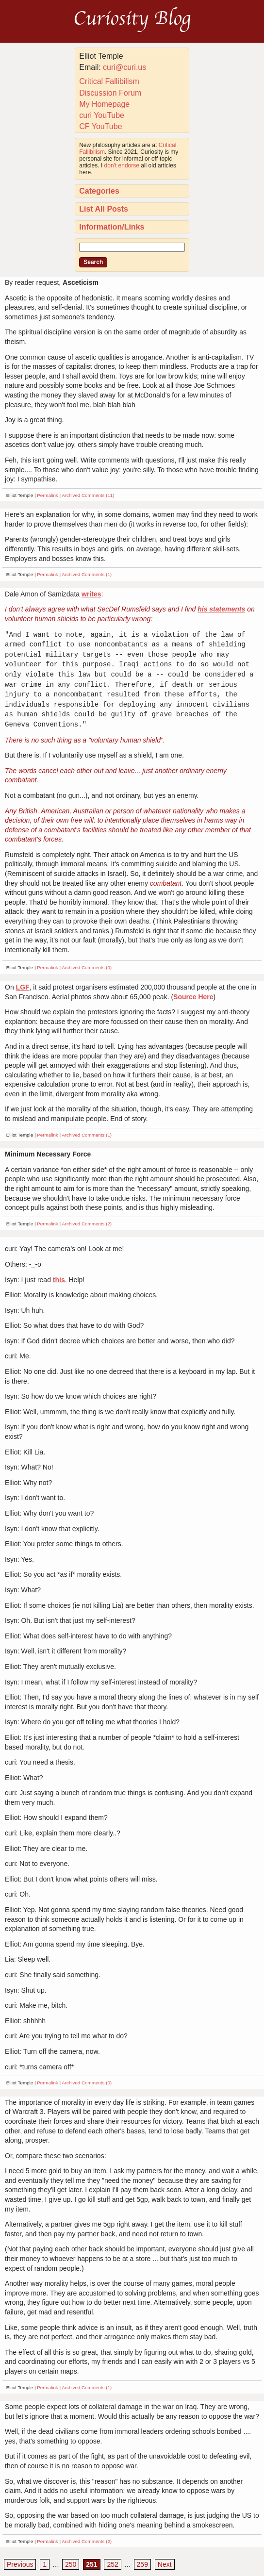  Describe the element at coordinates (70, 2564) in the screenshot. I see `250` at that location.